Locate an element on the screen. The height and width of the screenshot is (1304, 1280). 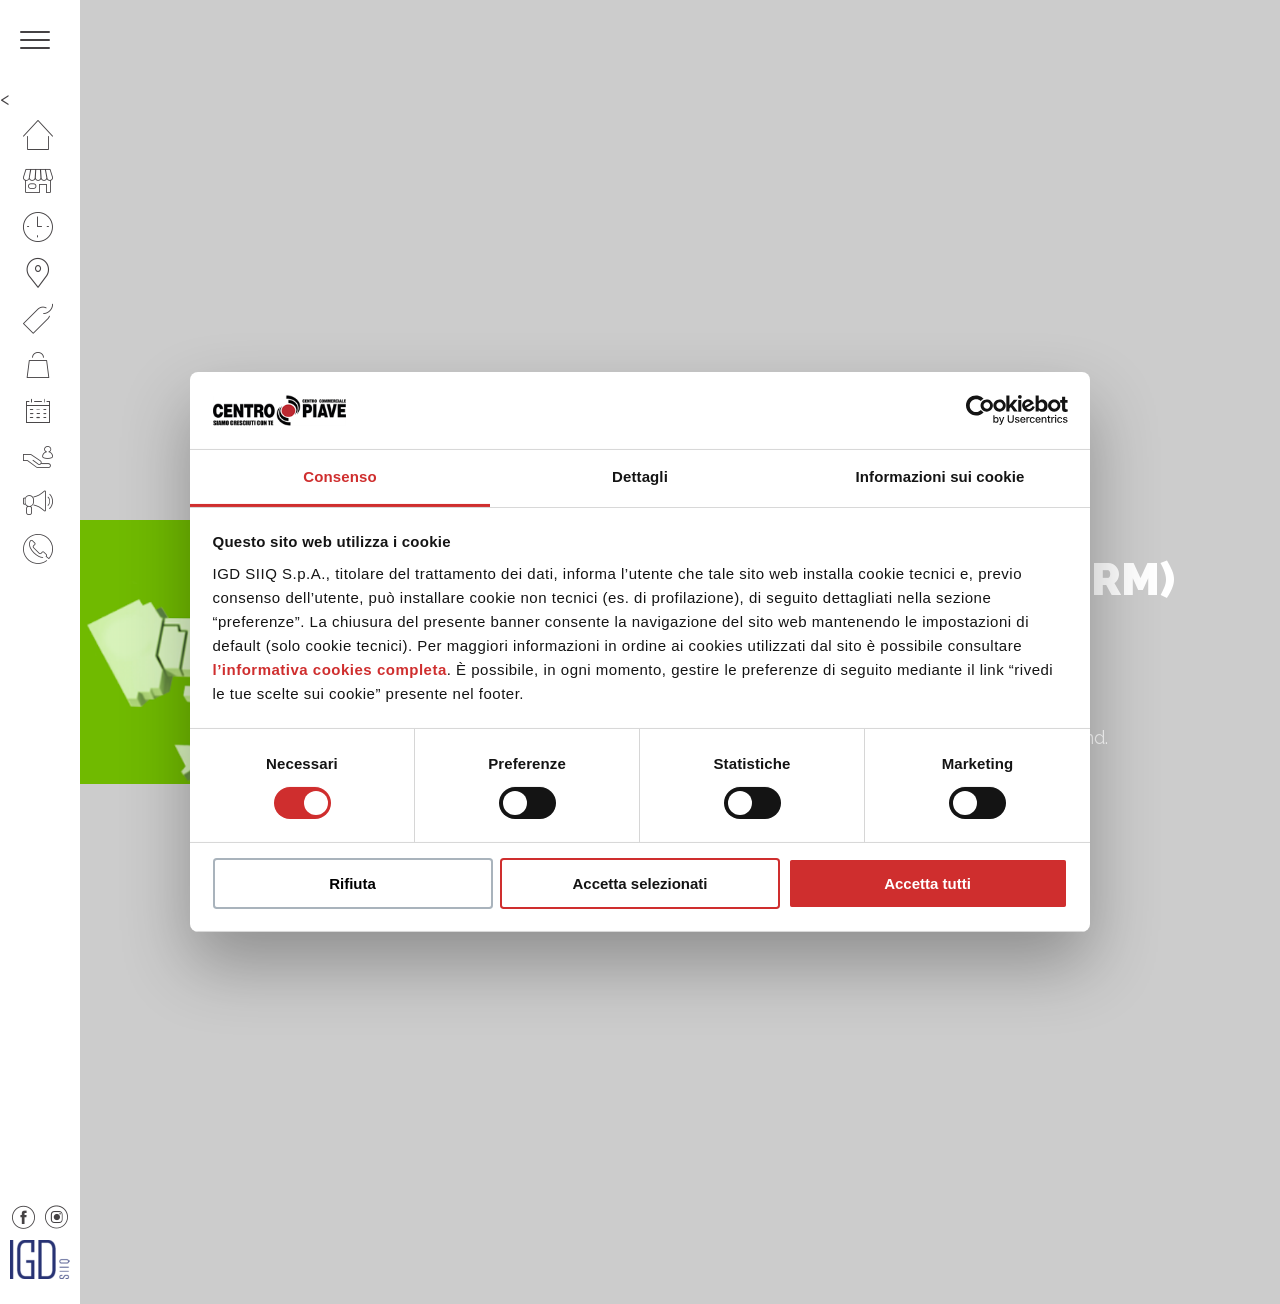
Informazioni sui cookie [tab] is located at coordinates (940, 476).